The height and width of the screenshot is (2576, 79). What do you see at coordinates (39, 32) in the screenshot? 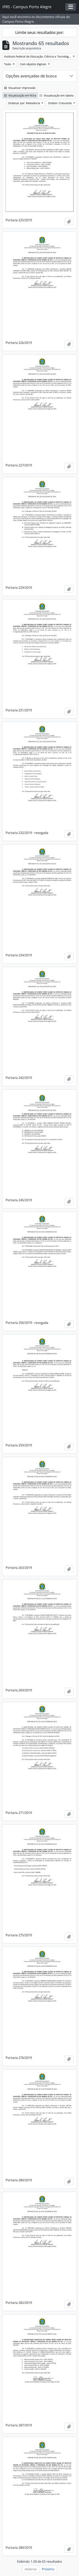
I see `Limite seus resultados por:` at bounding box center [39, 32].